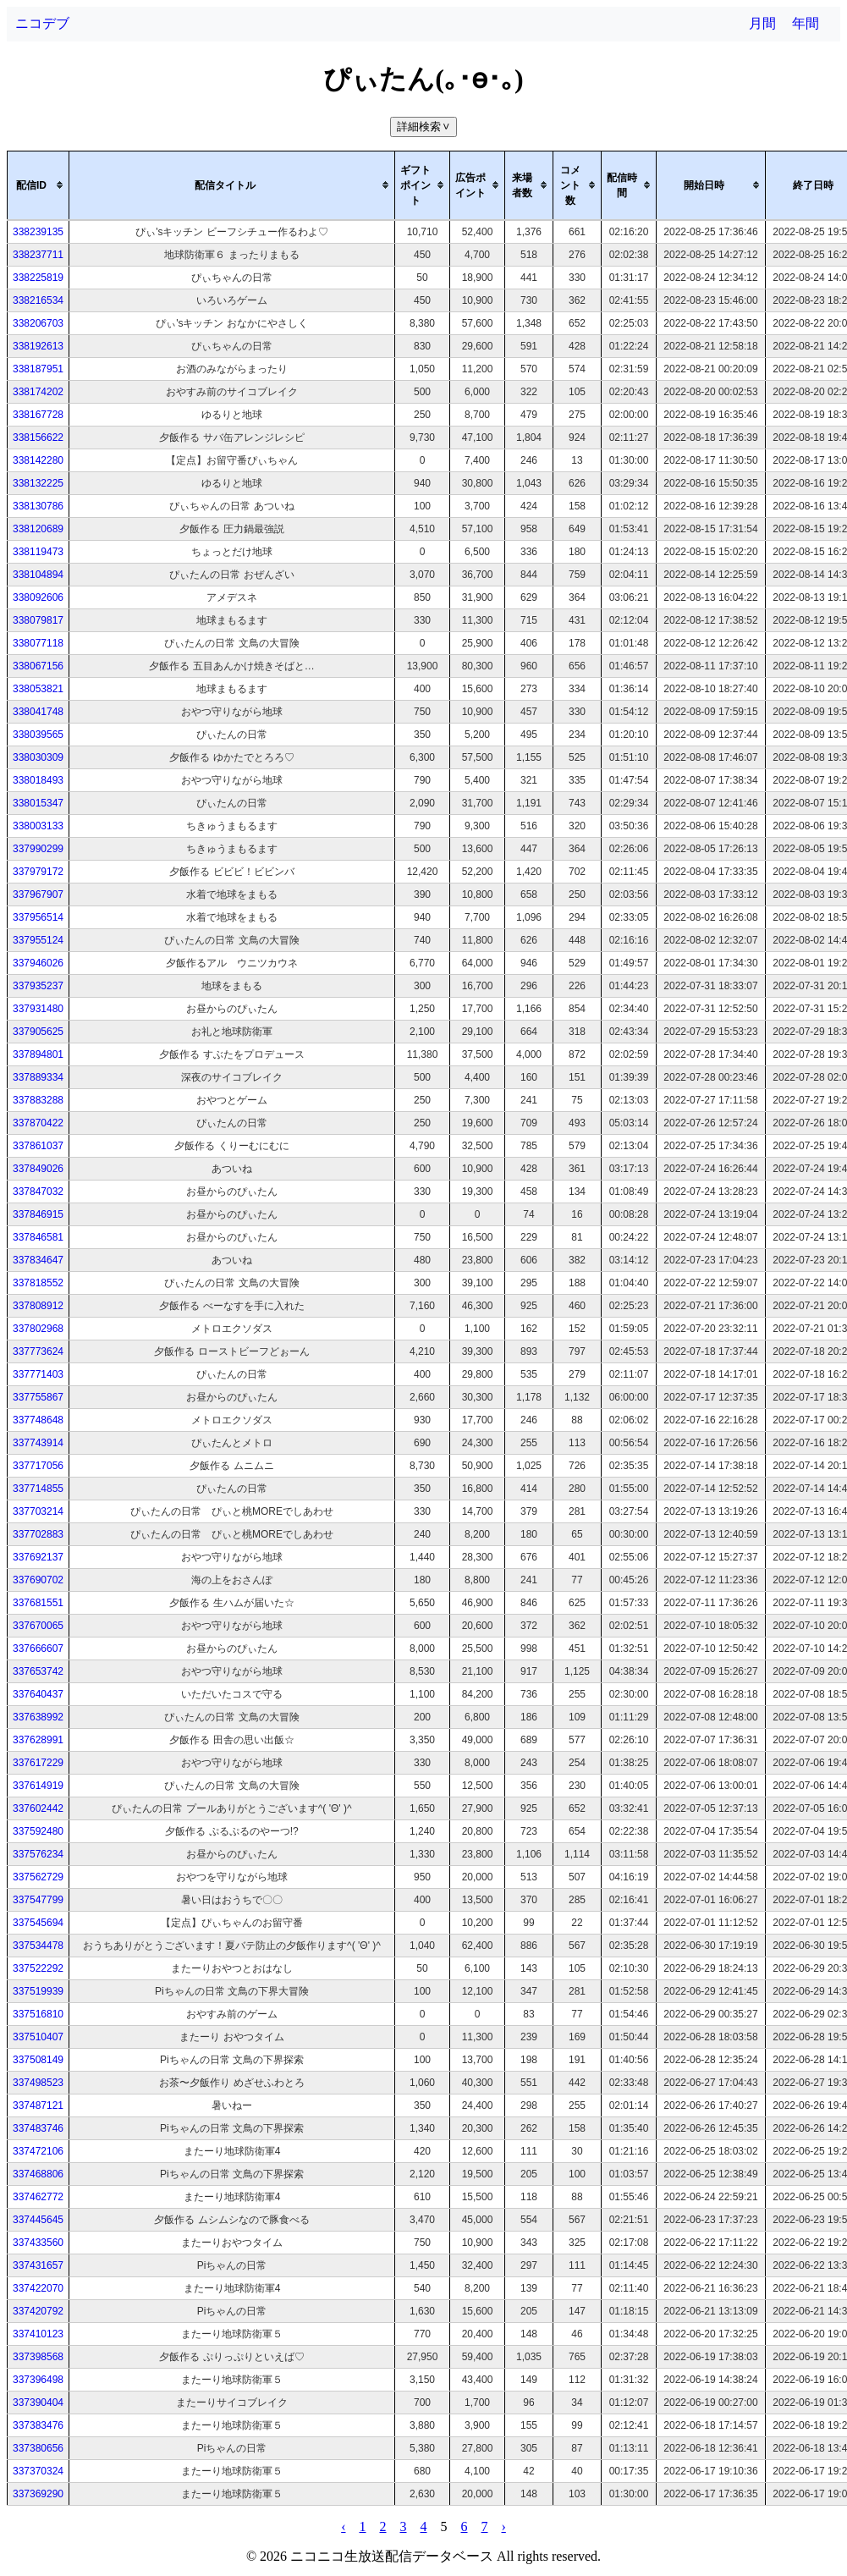 This screenshot has width=847, height=2576. What do you see at coordinates (38, 2471) in the screenshot?
I see `337370324` at bounding box center [38, 2471].